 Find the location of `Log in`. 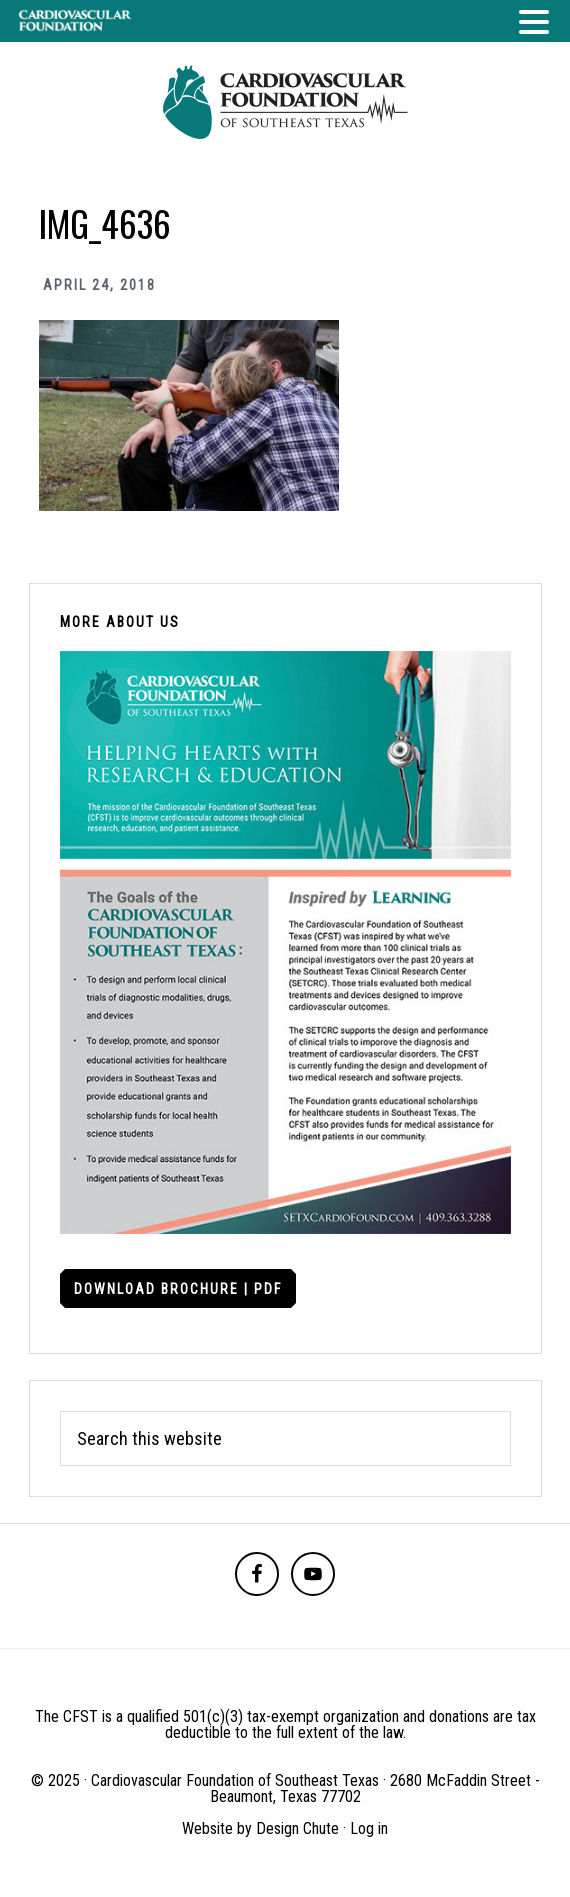

Log in is located at coordinates (369, 1828).